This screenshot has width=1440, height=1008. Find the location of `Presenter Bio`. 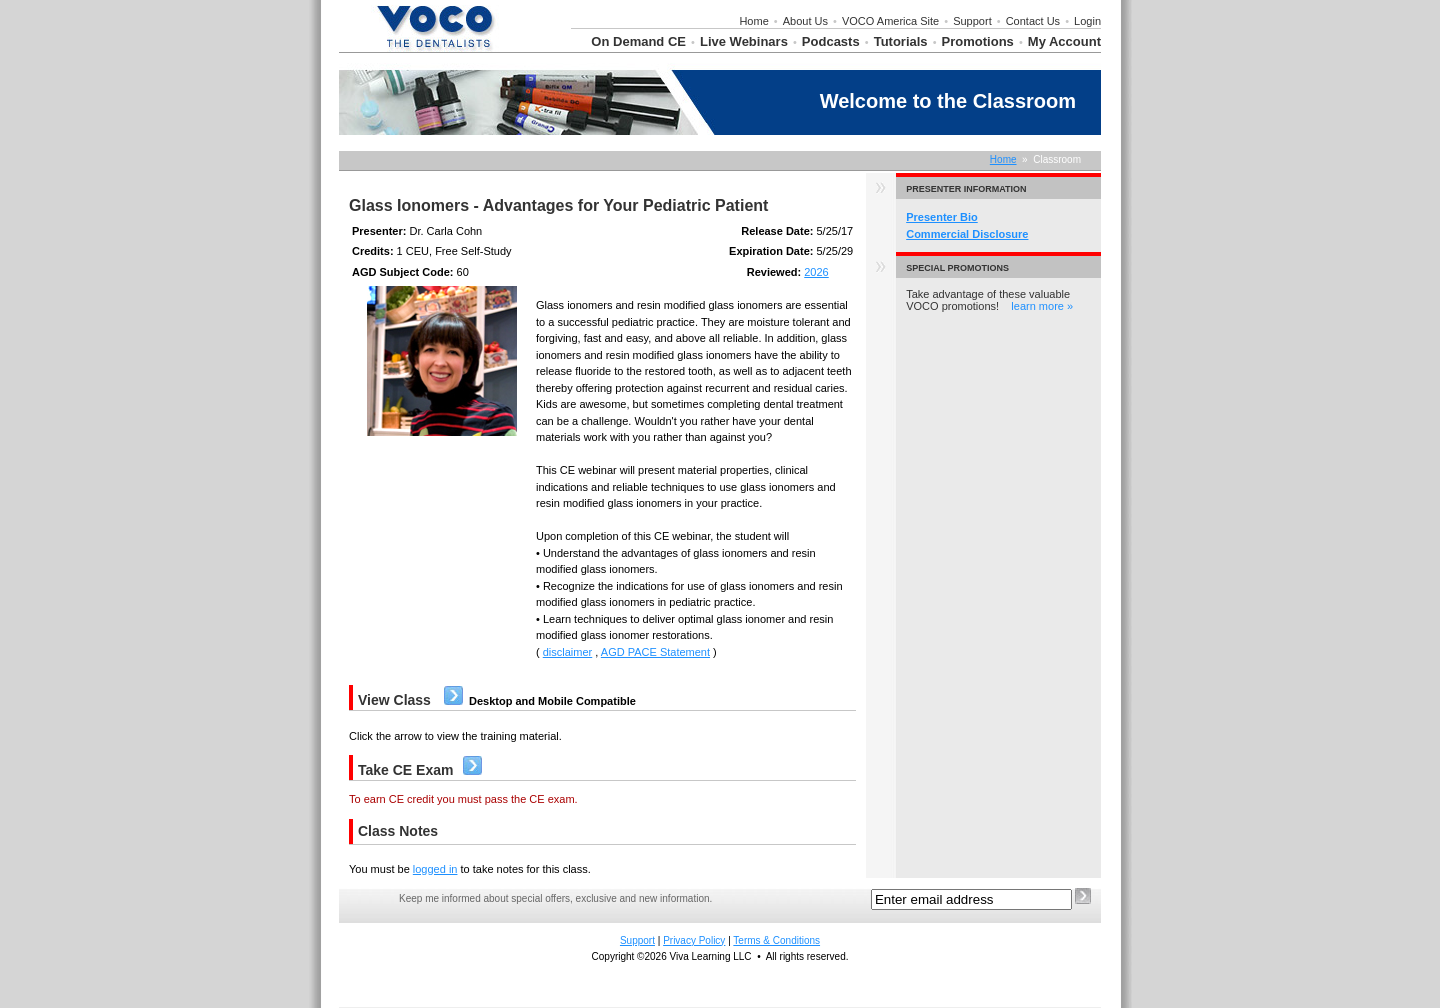

Presenter Bio is located at coordinates (942, 217).